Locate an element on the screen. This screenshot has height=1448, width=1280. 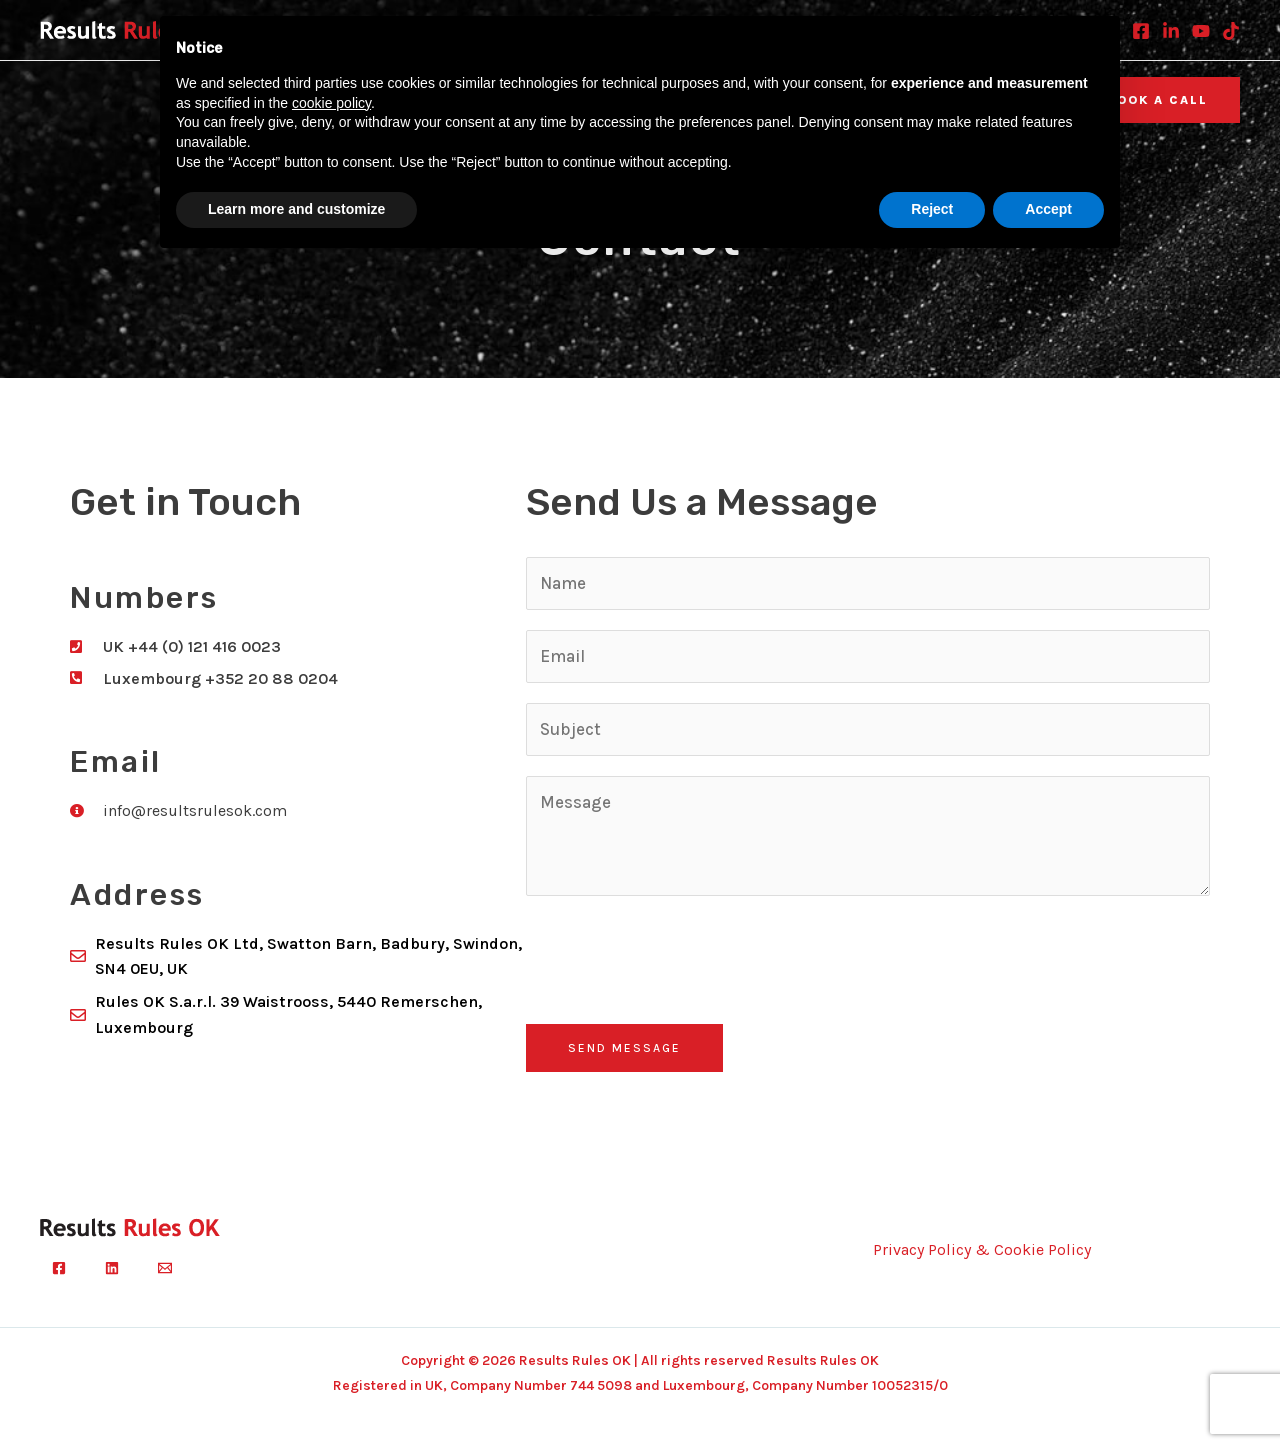
Learn more and customize [button] is located at coordinates (296, 209).